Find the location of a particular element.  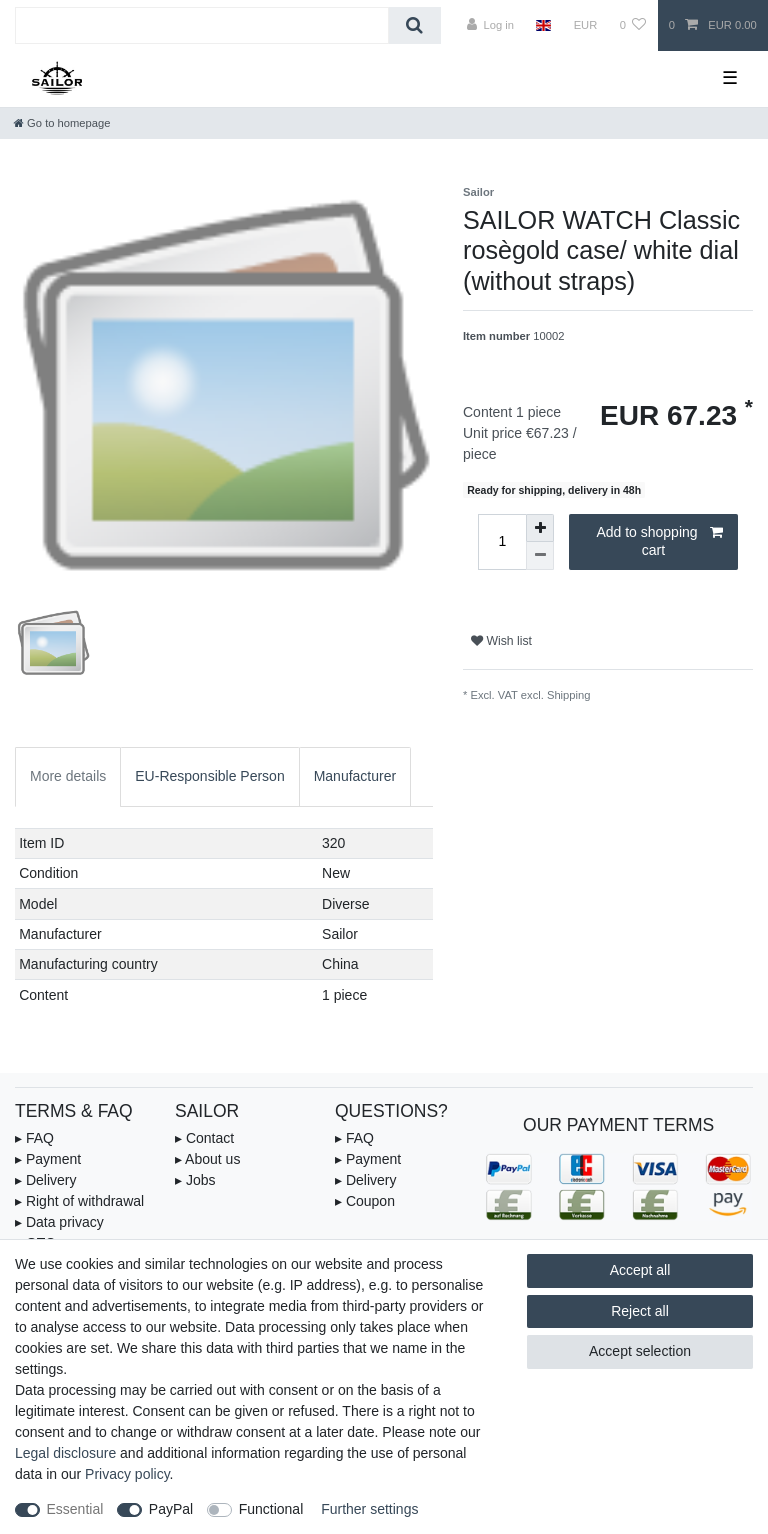

▸ Data privacy is located at coordinates (59, 1222).